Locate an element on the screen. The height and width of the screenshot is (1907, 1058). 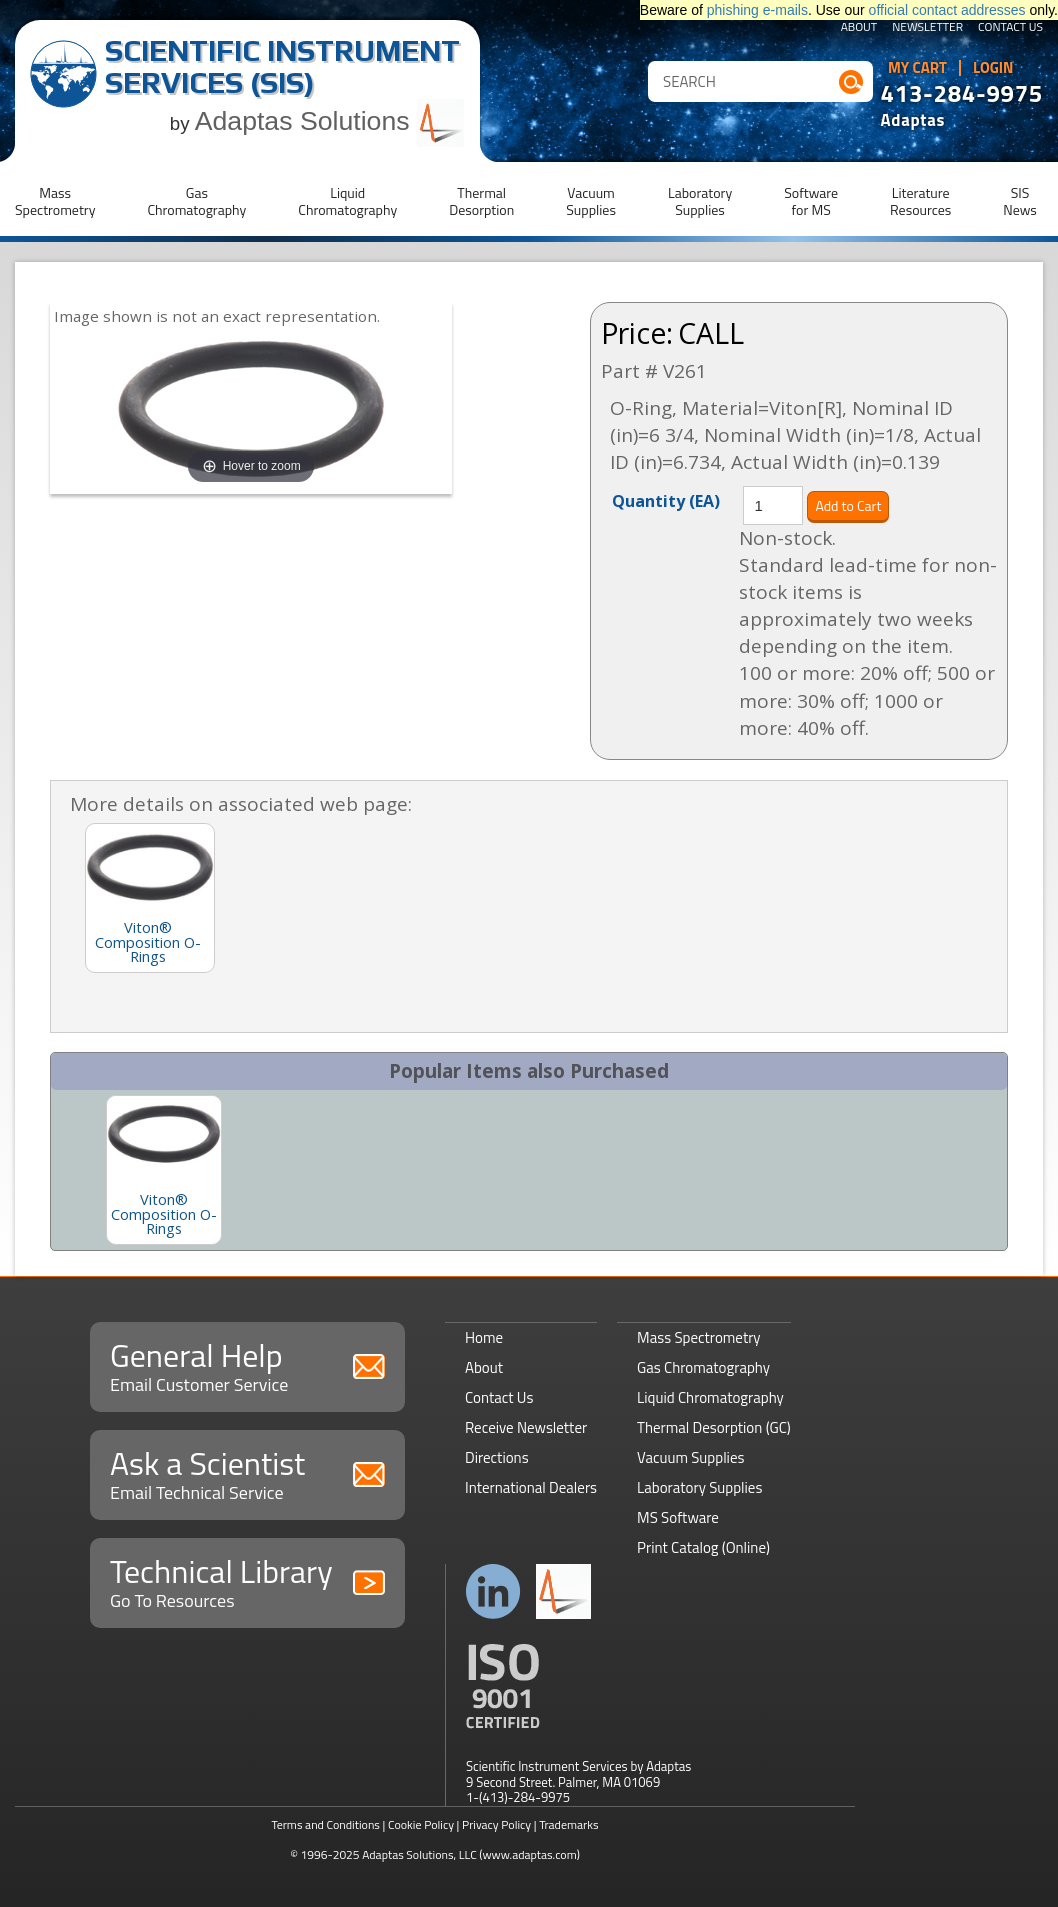
Privacy Policy is located at coordinates (496, 1824).